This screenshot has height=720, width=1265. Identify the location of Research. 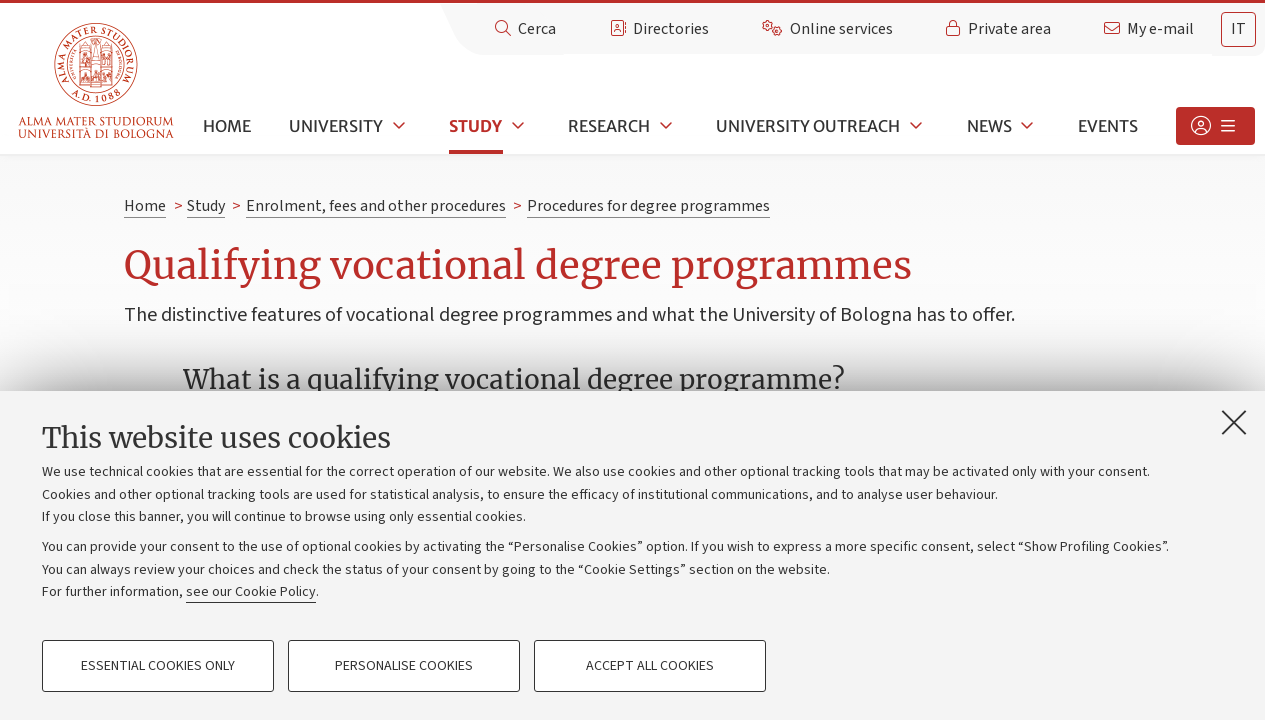
(609, 126).